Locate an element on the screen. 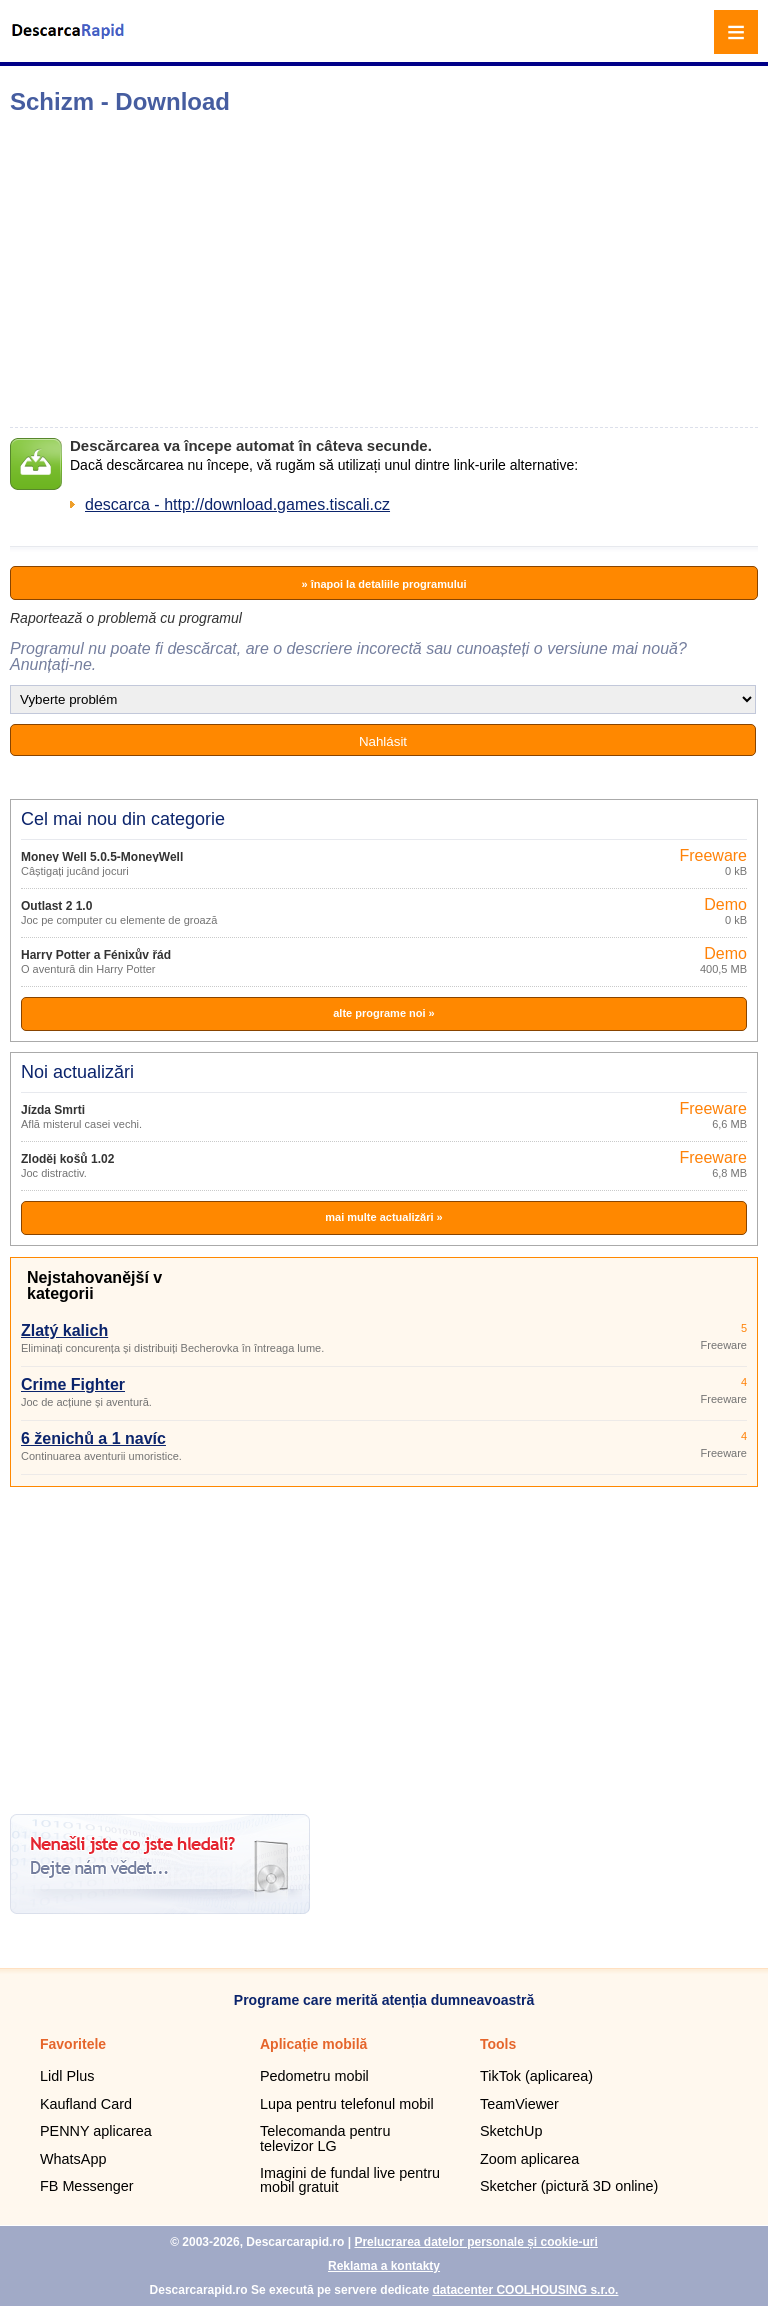 The width and height of the screenshot is (768, 2306). TeamViewer is located at coordinates (519, 2104).